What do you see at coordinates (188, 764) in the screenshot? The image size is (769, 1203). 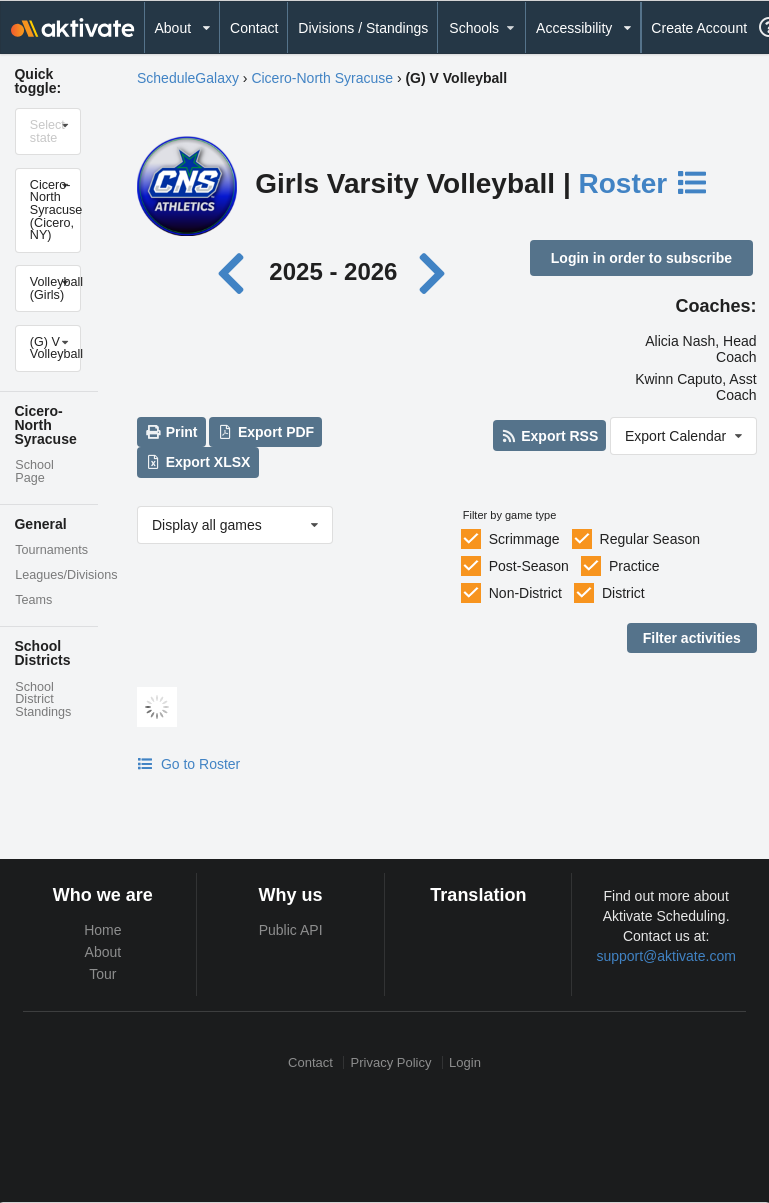 I see `Go to Roster` at bounding box center [188, 764].